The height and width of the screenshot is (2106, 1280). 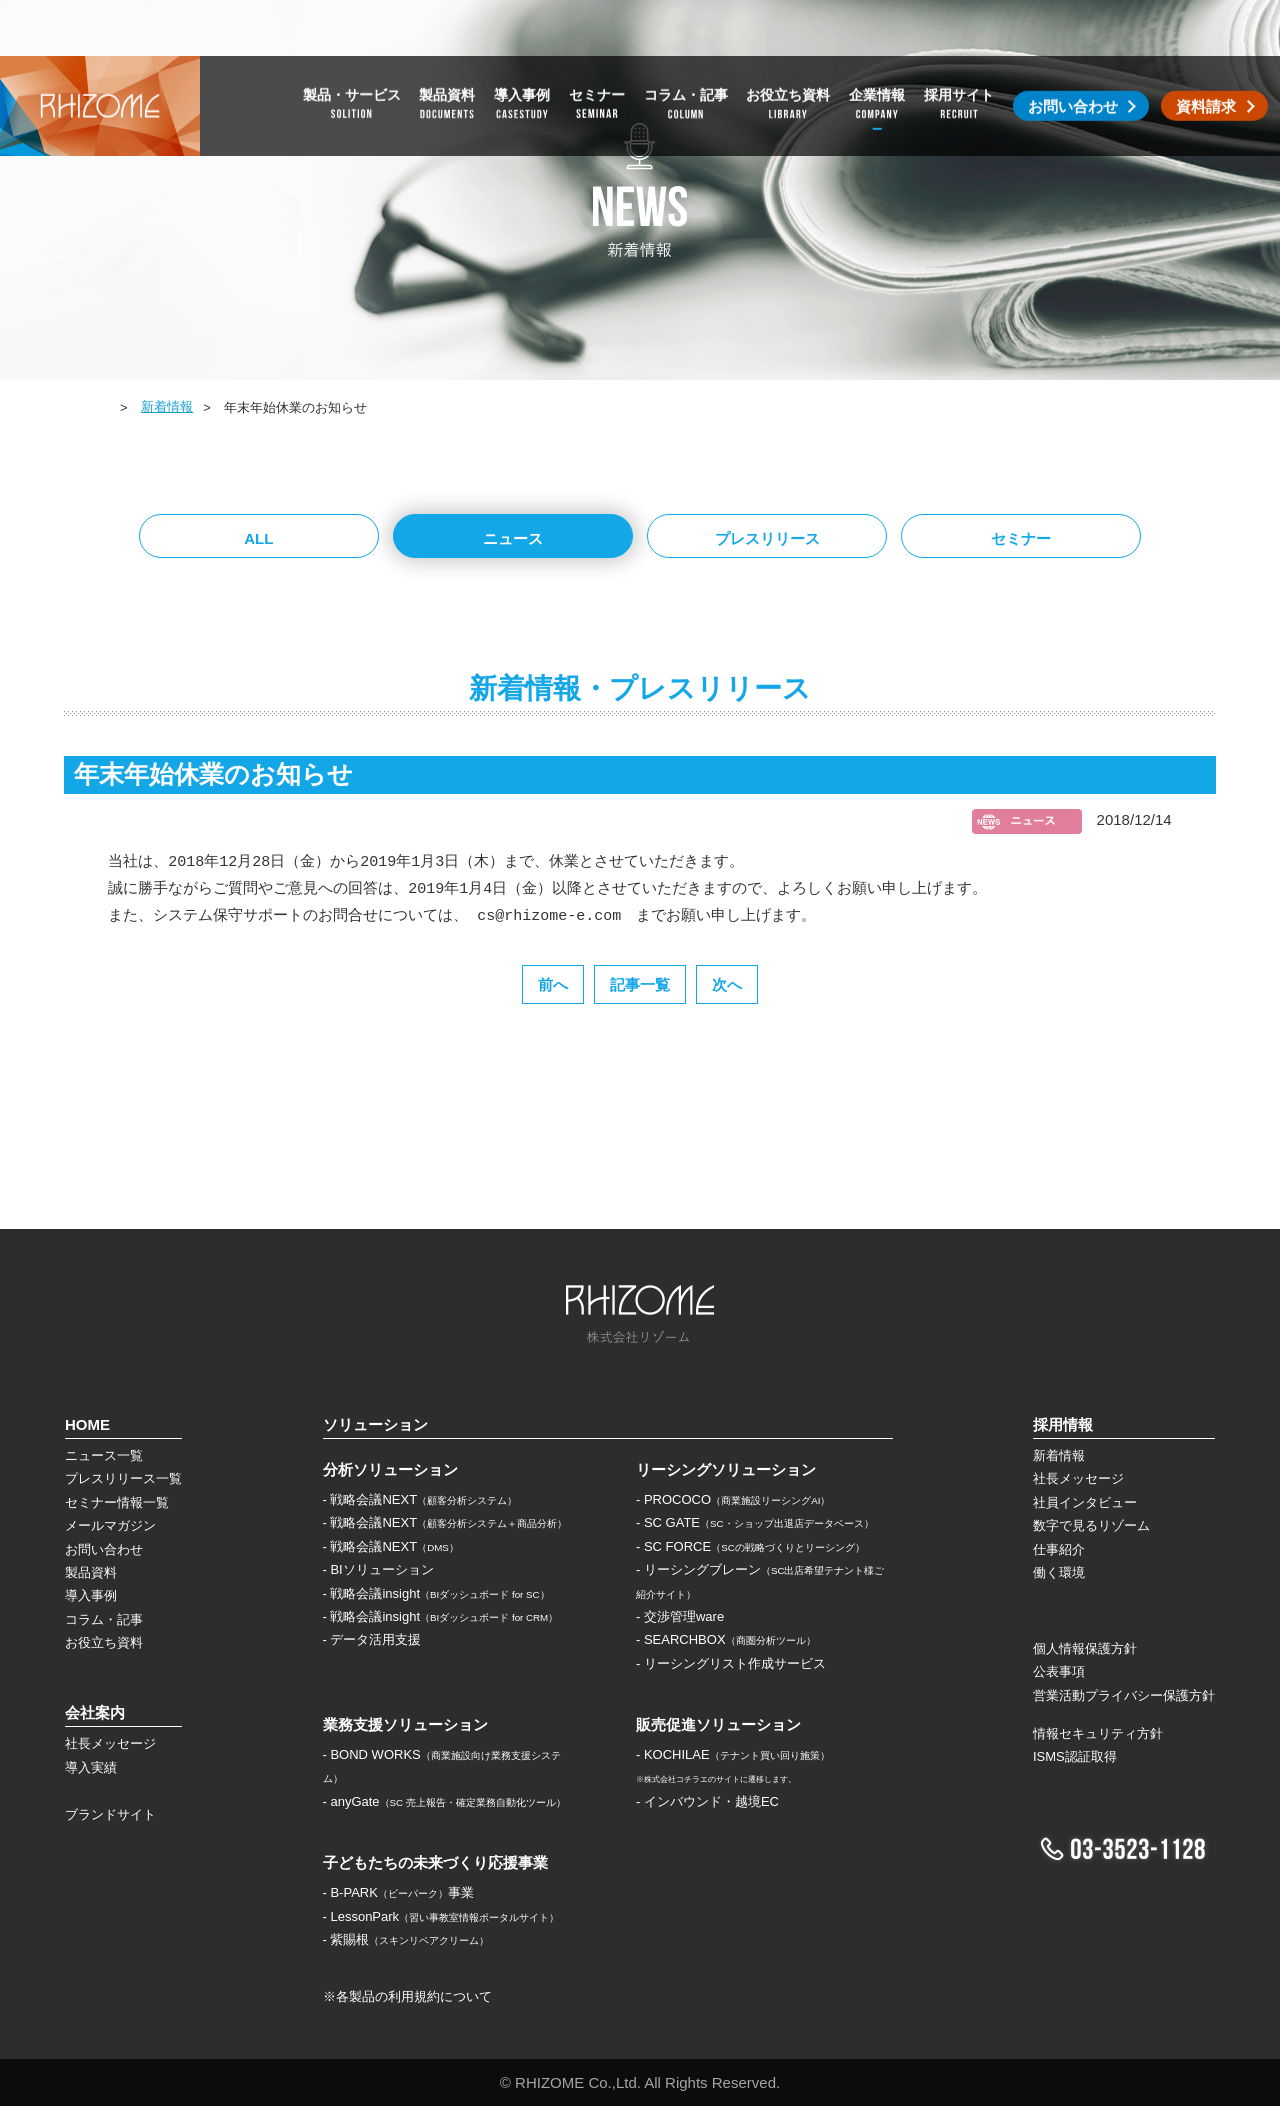 I want to click on - 交渉管理ware, so click(x=680, y=1616).